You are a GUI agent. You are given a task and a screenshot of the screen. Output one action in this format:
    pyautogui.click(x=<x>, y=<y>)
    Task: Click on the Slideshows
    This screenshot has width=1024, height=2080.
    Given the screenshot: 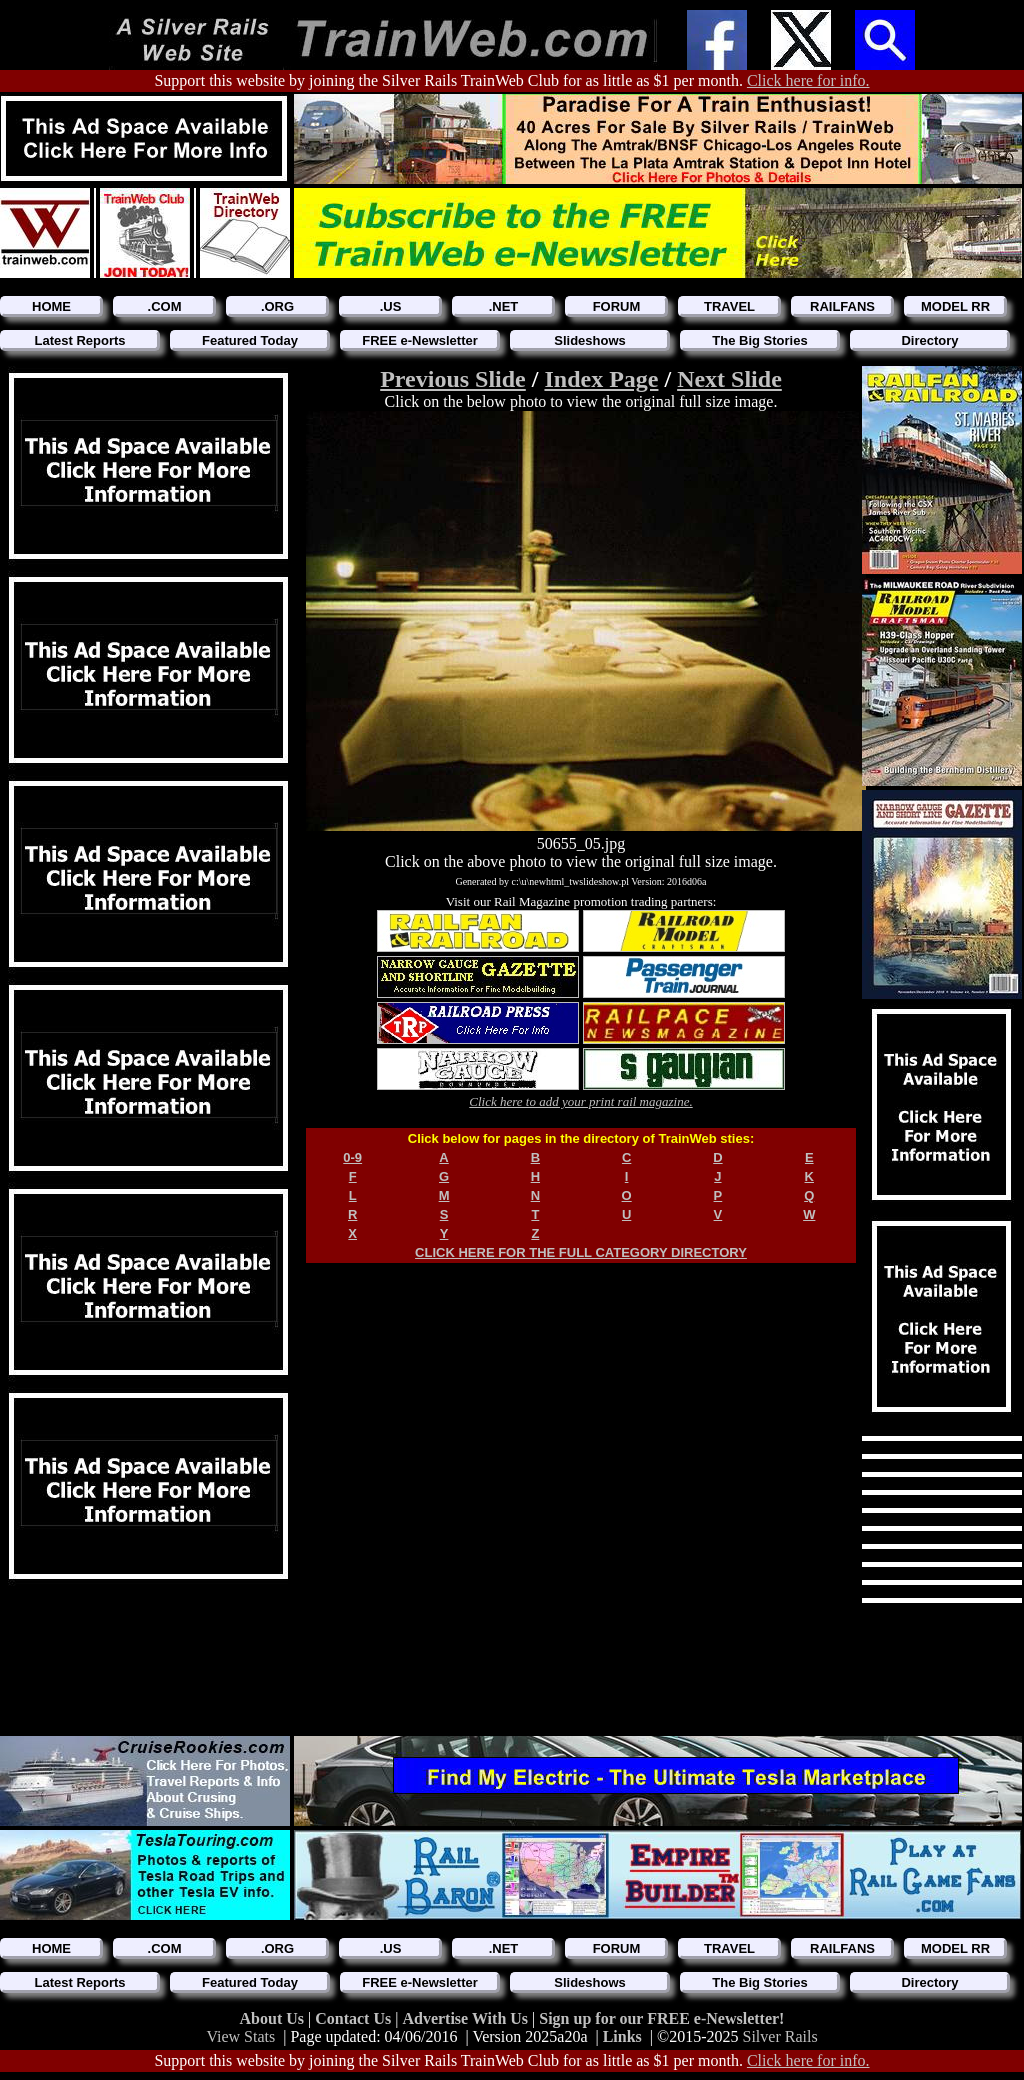 What is the action you would take?
    pyautogui.click(x=590, y=340)
    